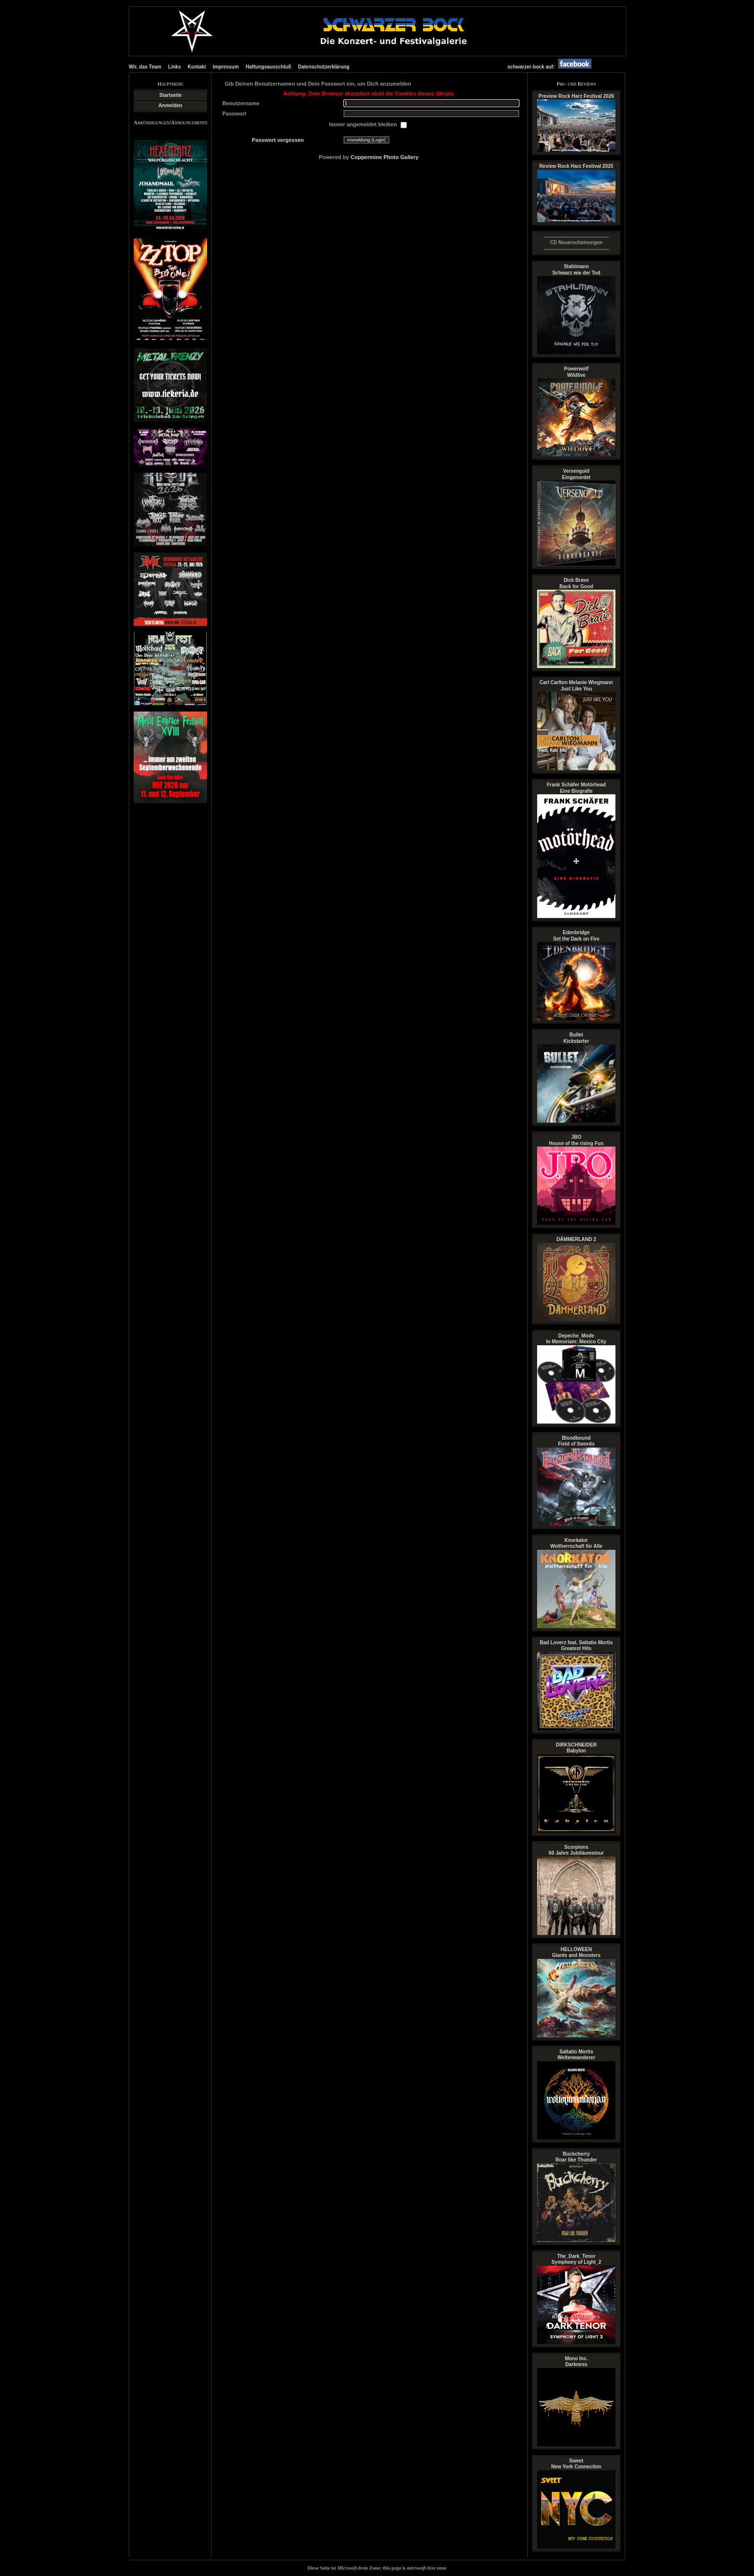 This screenshot has width=754, height=2576. I want to click on Datenschutzerklärung, so click(323, 66).